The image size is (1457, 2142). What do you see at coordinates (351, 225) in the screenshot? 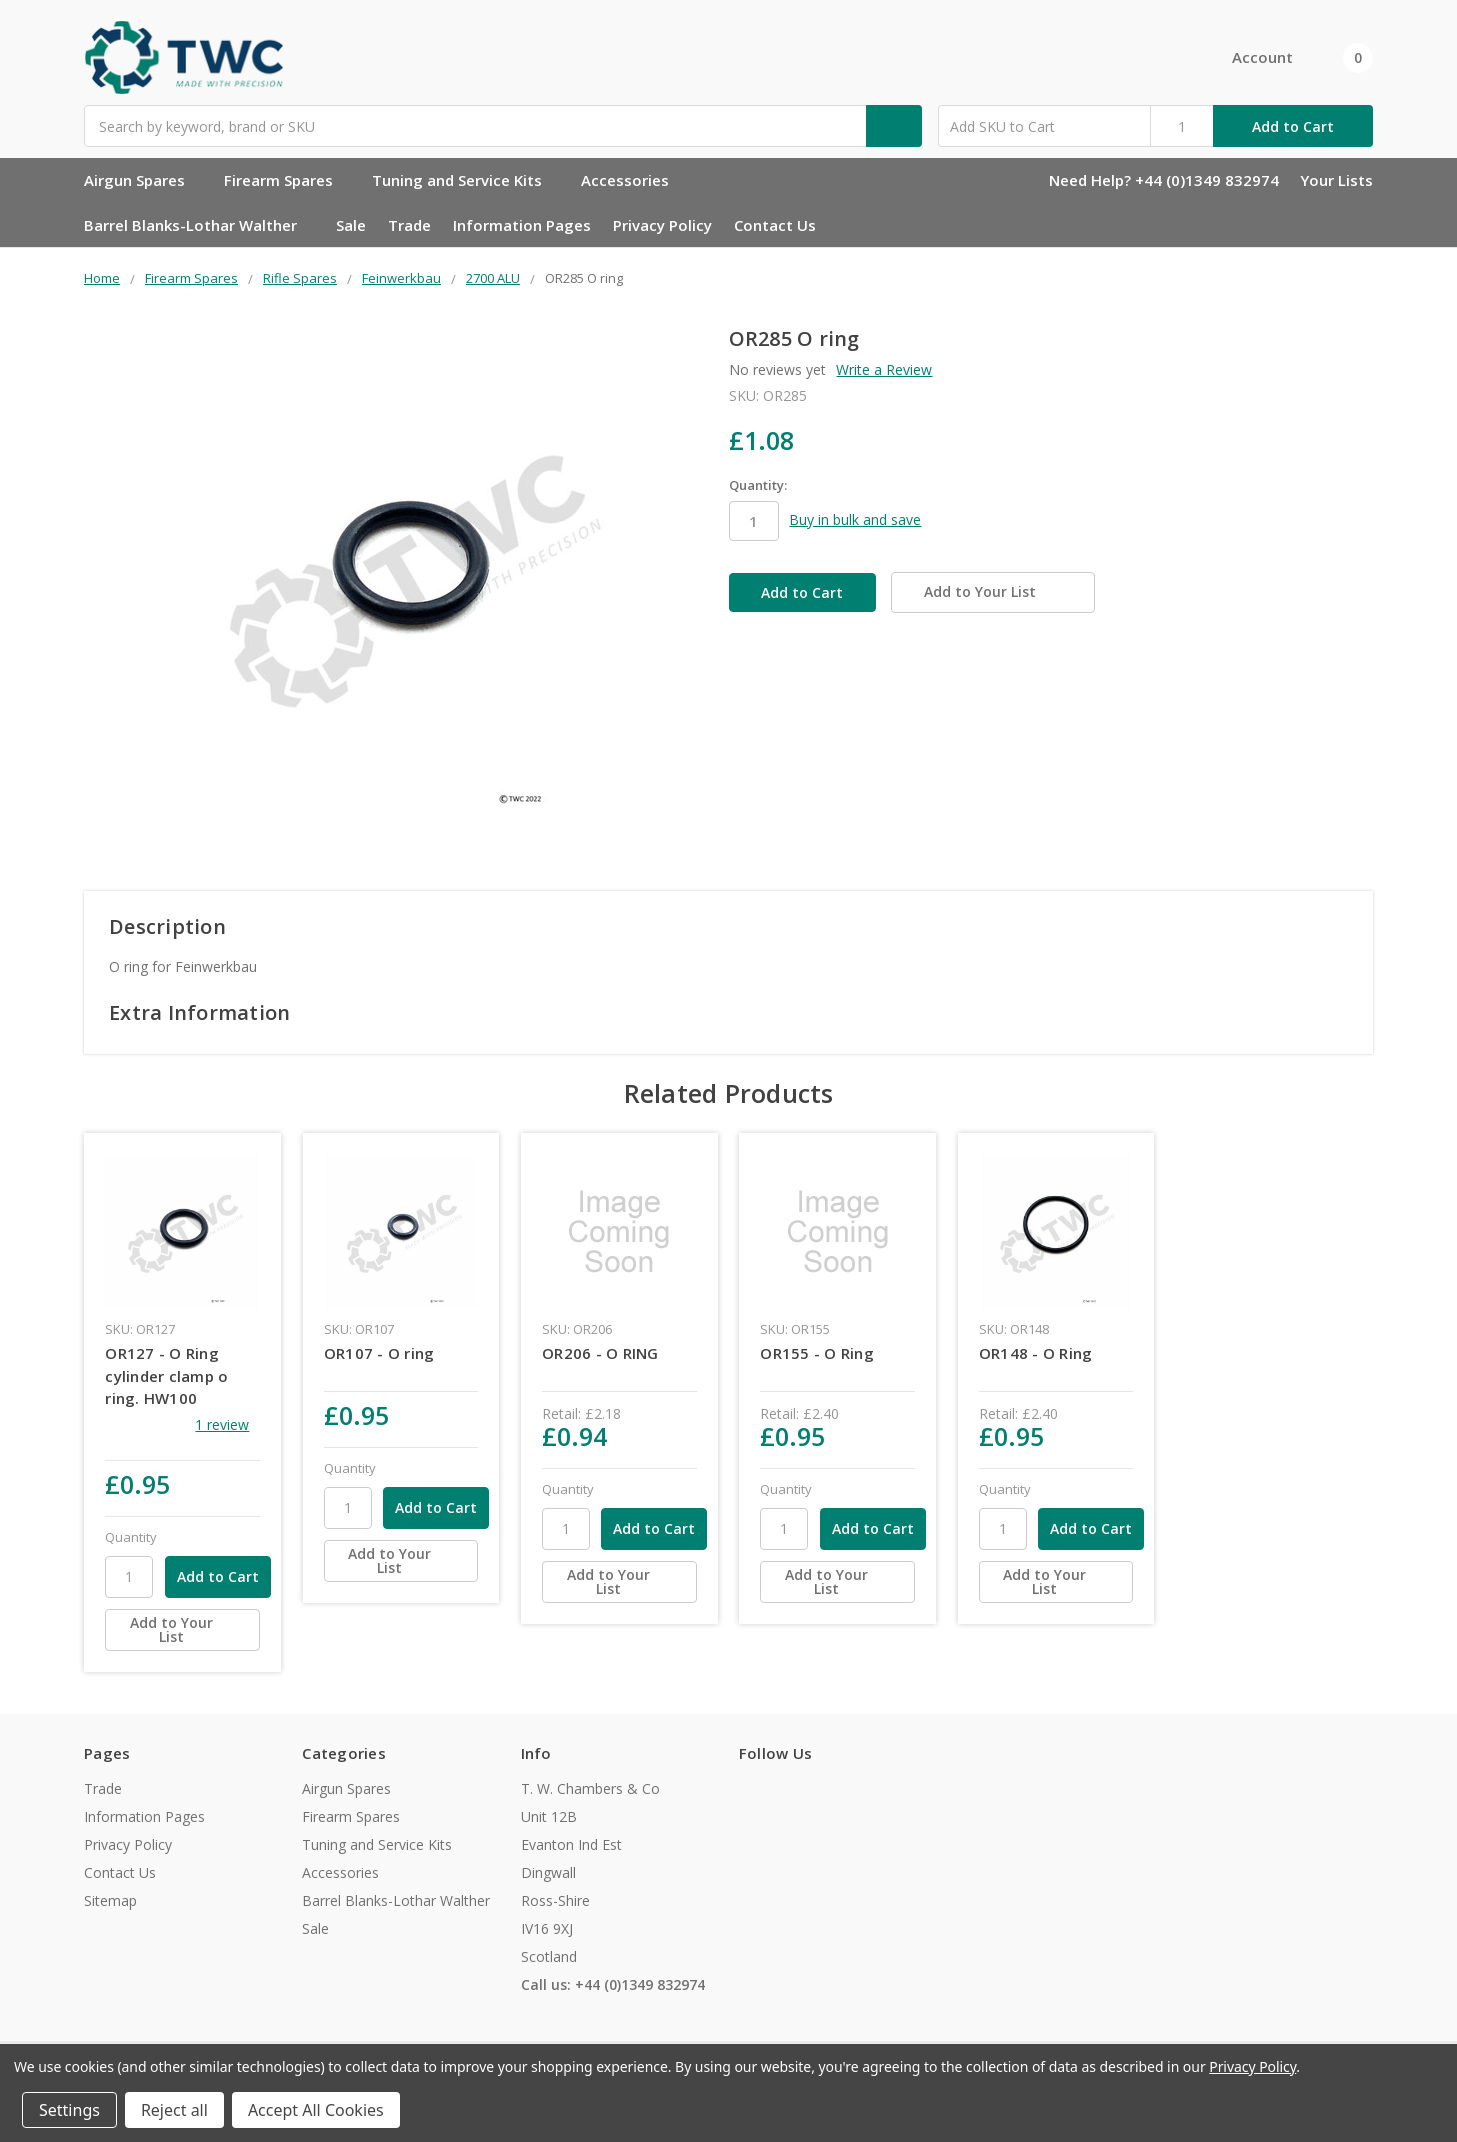
I see `Sale` at bounding box center [351, 225].